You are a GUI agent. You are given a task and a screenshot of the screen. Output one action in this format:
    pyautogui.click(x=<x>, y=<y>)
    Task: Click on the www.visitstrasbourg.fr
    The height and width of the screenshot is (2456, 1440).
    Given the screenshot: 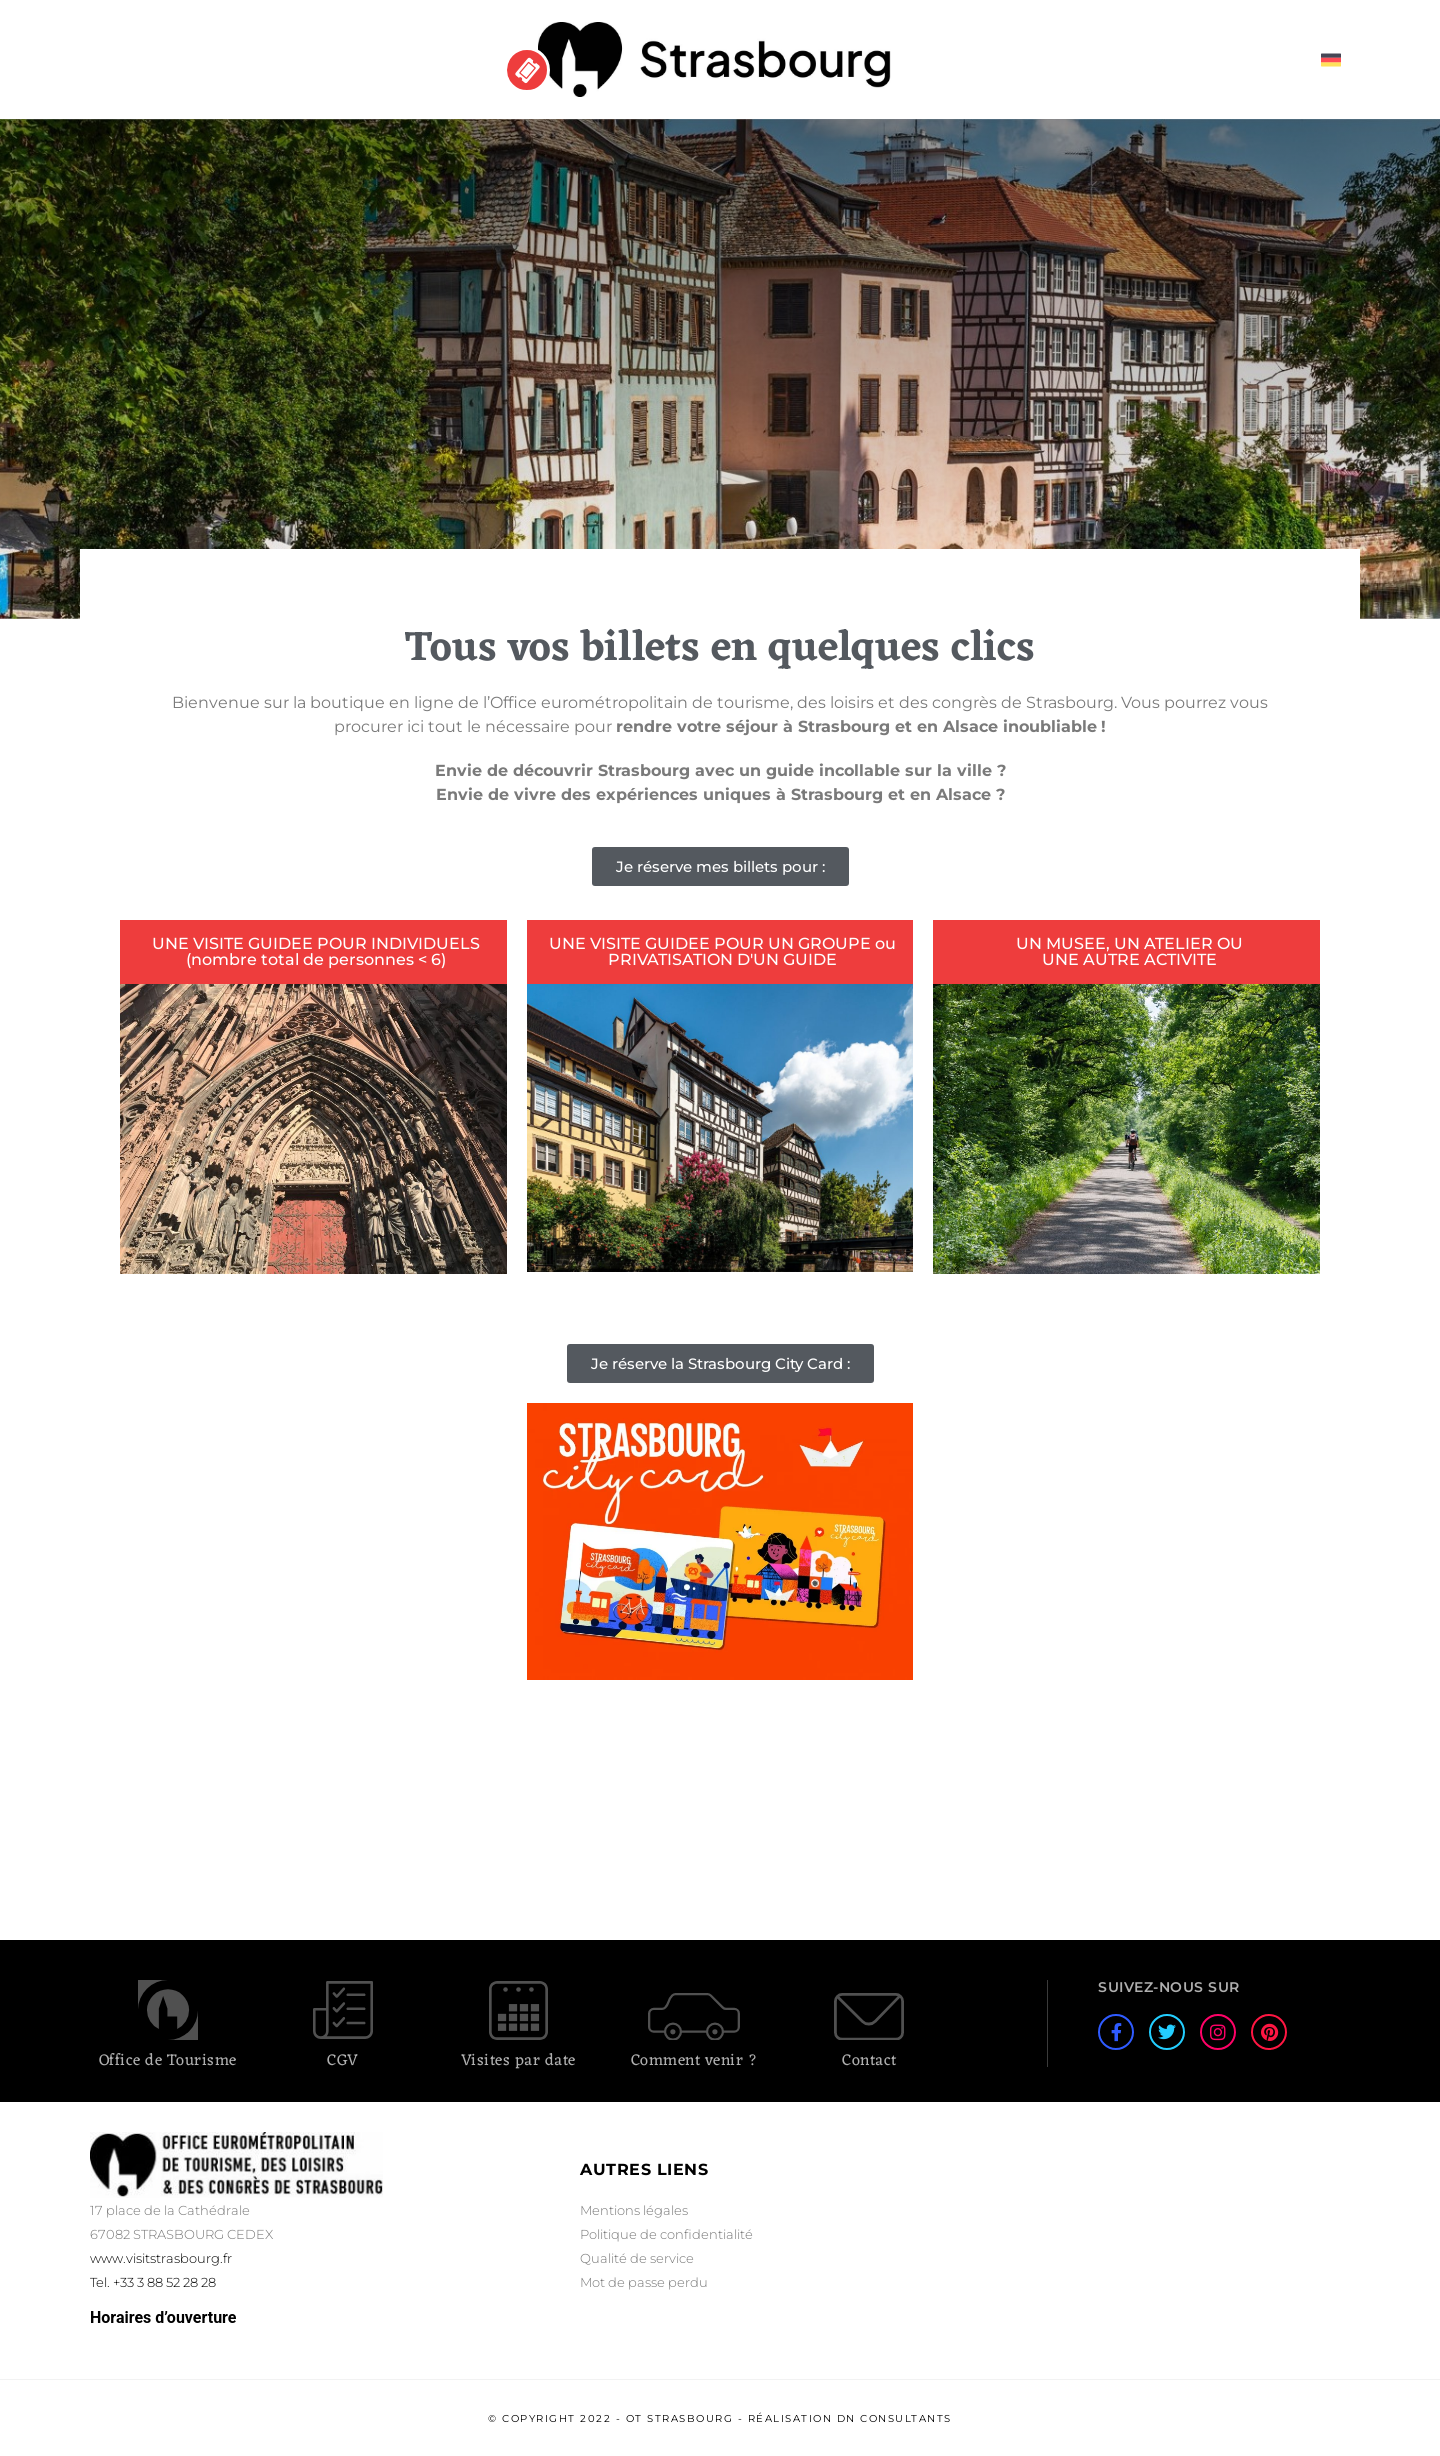 What is the action you would take?
    pyautogui.click(x=161, y=2258)
    